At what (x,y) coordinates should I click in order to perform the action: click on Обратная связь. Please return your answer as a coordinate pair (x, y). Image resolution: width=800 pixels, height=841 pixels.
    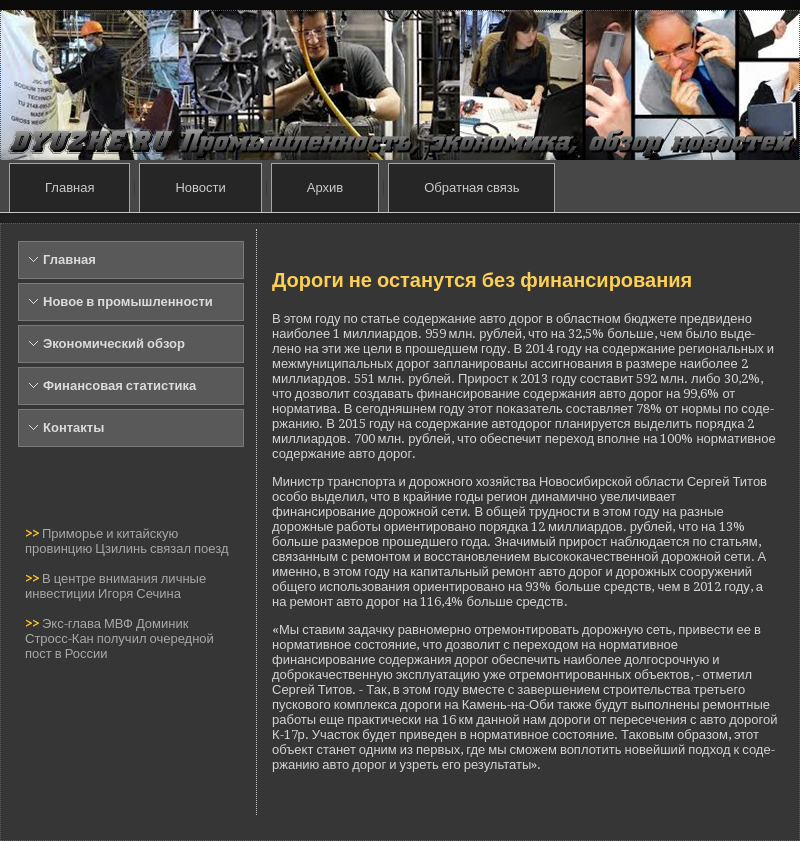
    Looking at the image, I should click on (471, 187).